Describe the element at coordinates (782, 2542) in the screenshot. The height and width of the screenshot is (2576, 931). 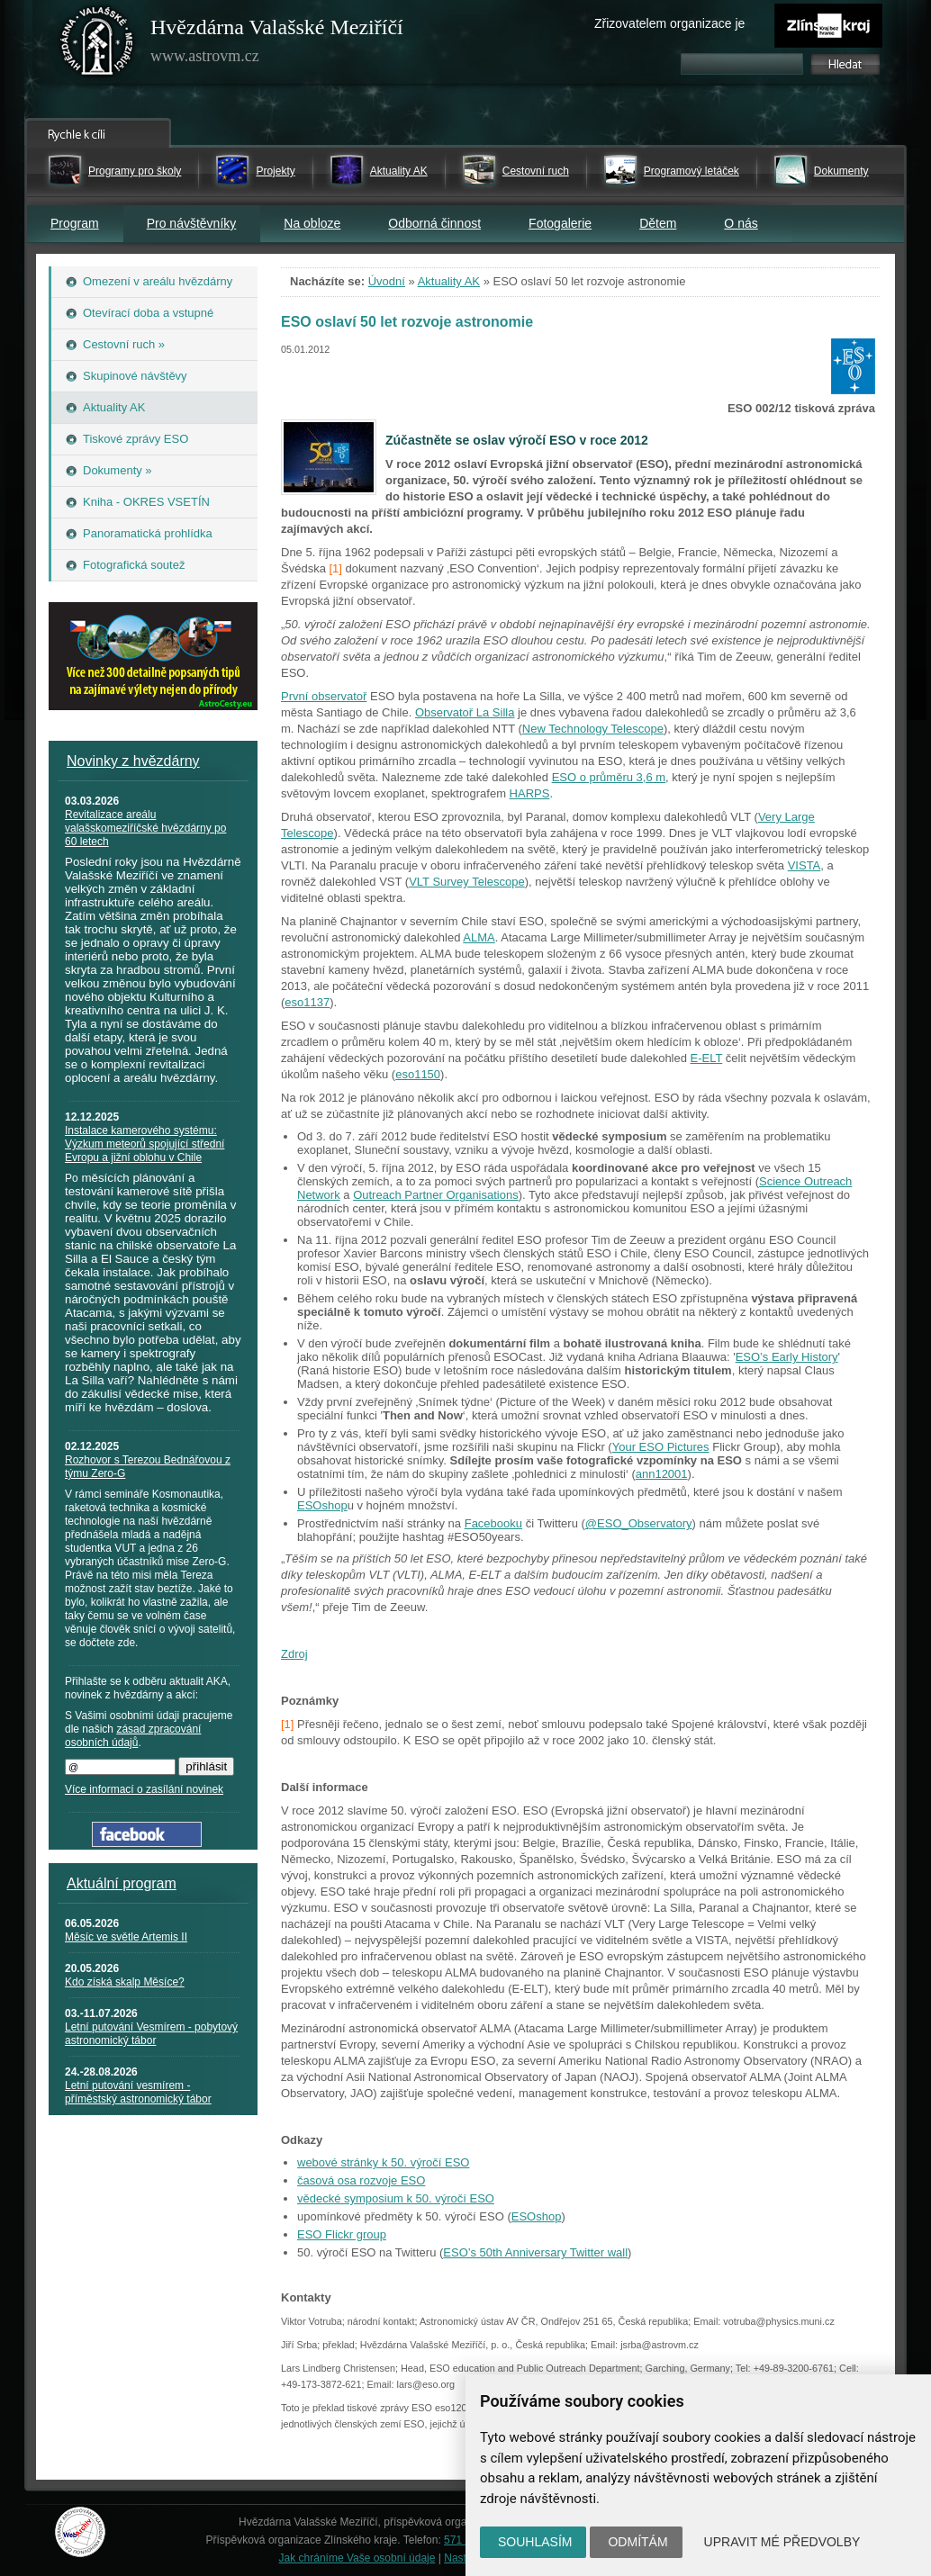
I see `Upravit mé předvolby [button]` at that location.